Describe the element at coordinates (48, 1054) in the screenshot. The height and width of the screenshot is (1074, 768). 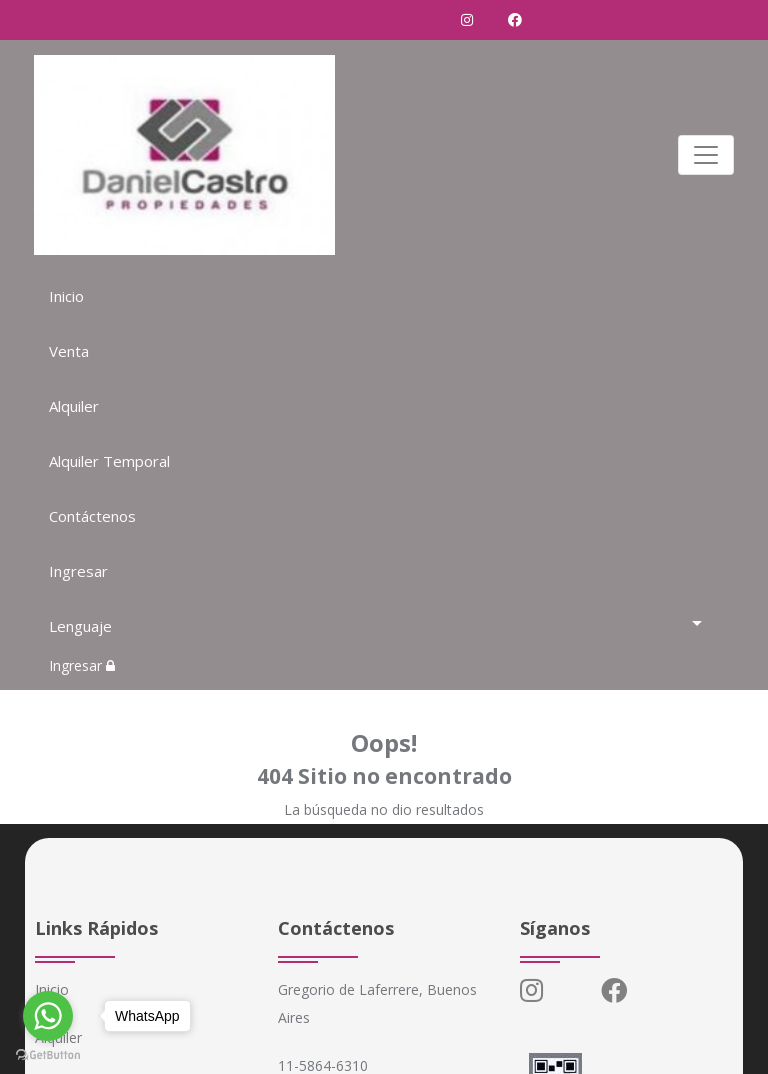
I see `[Go to GetButton.io website]` at that location.